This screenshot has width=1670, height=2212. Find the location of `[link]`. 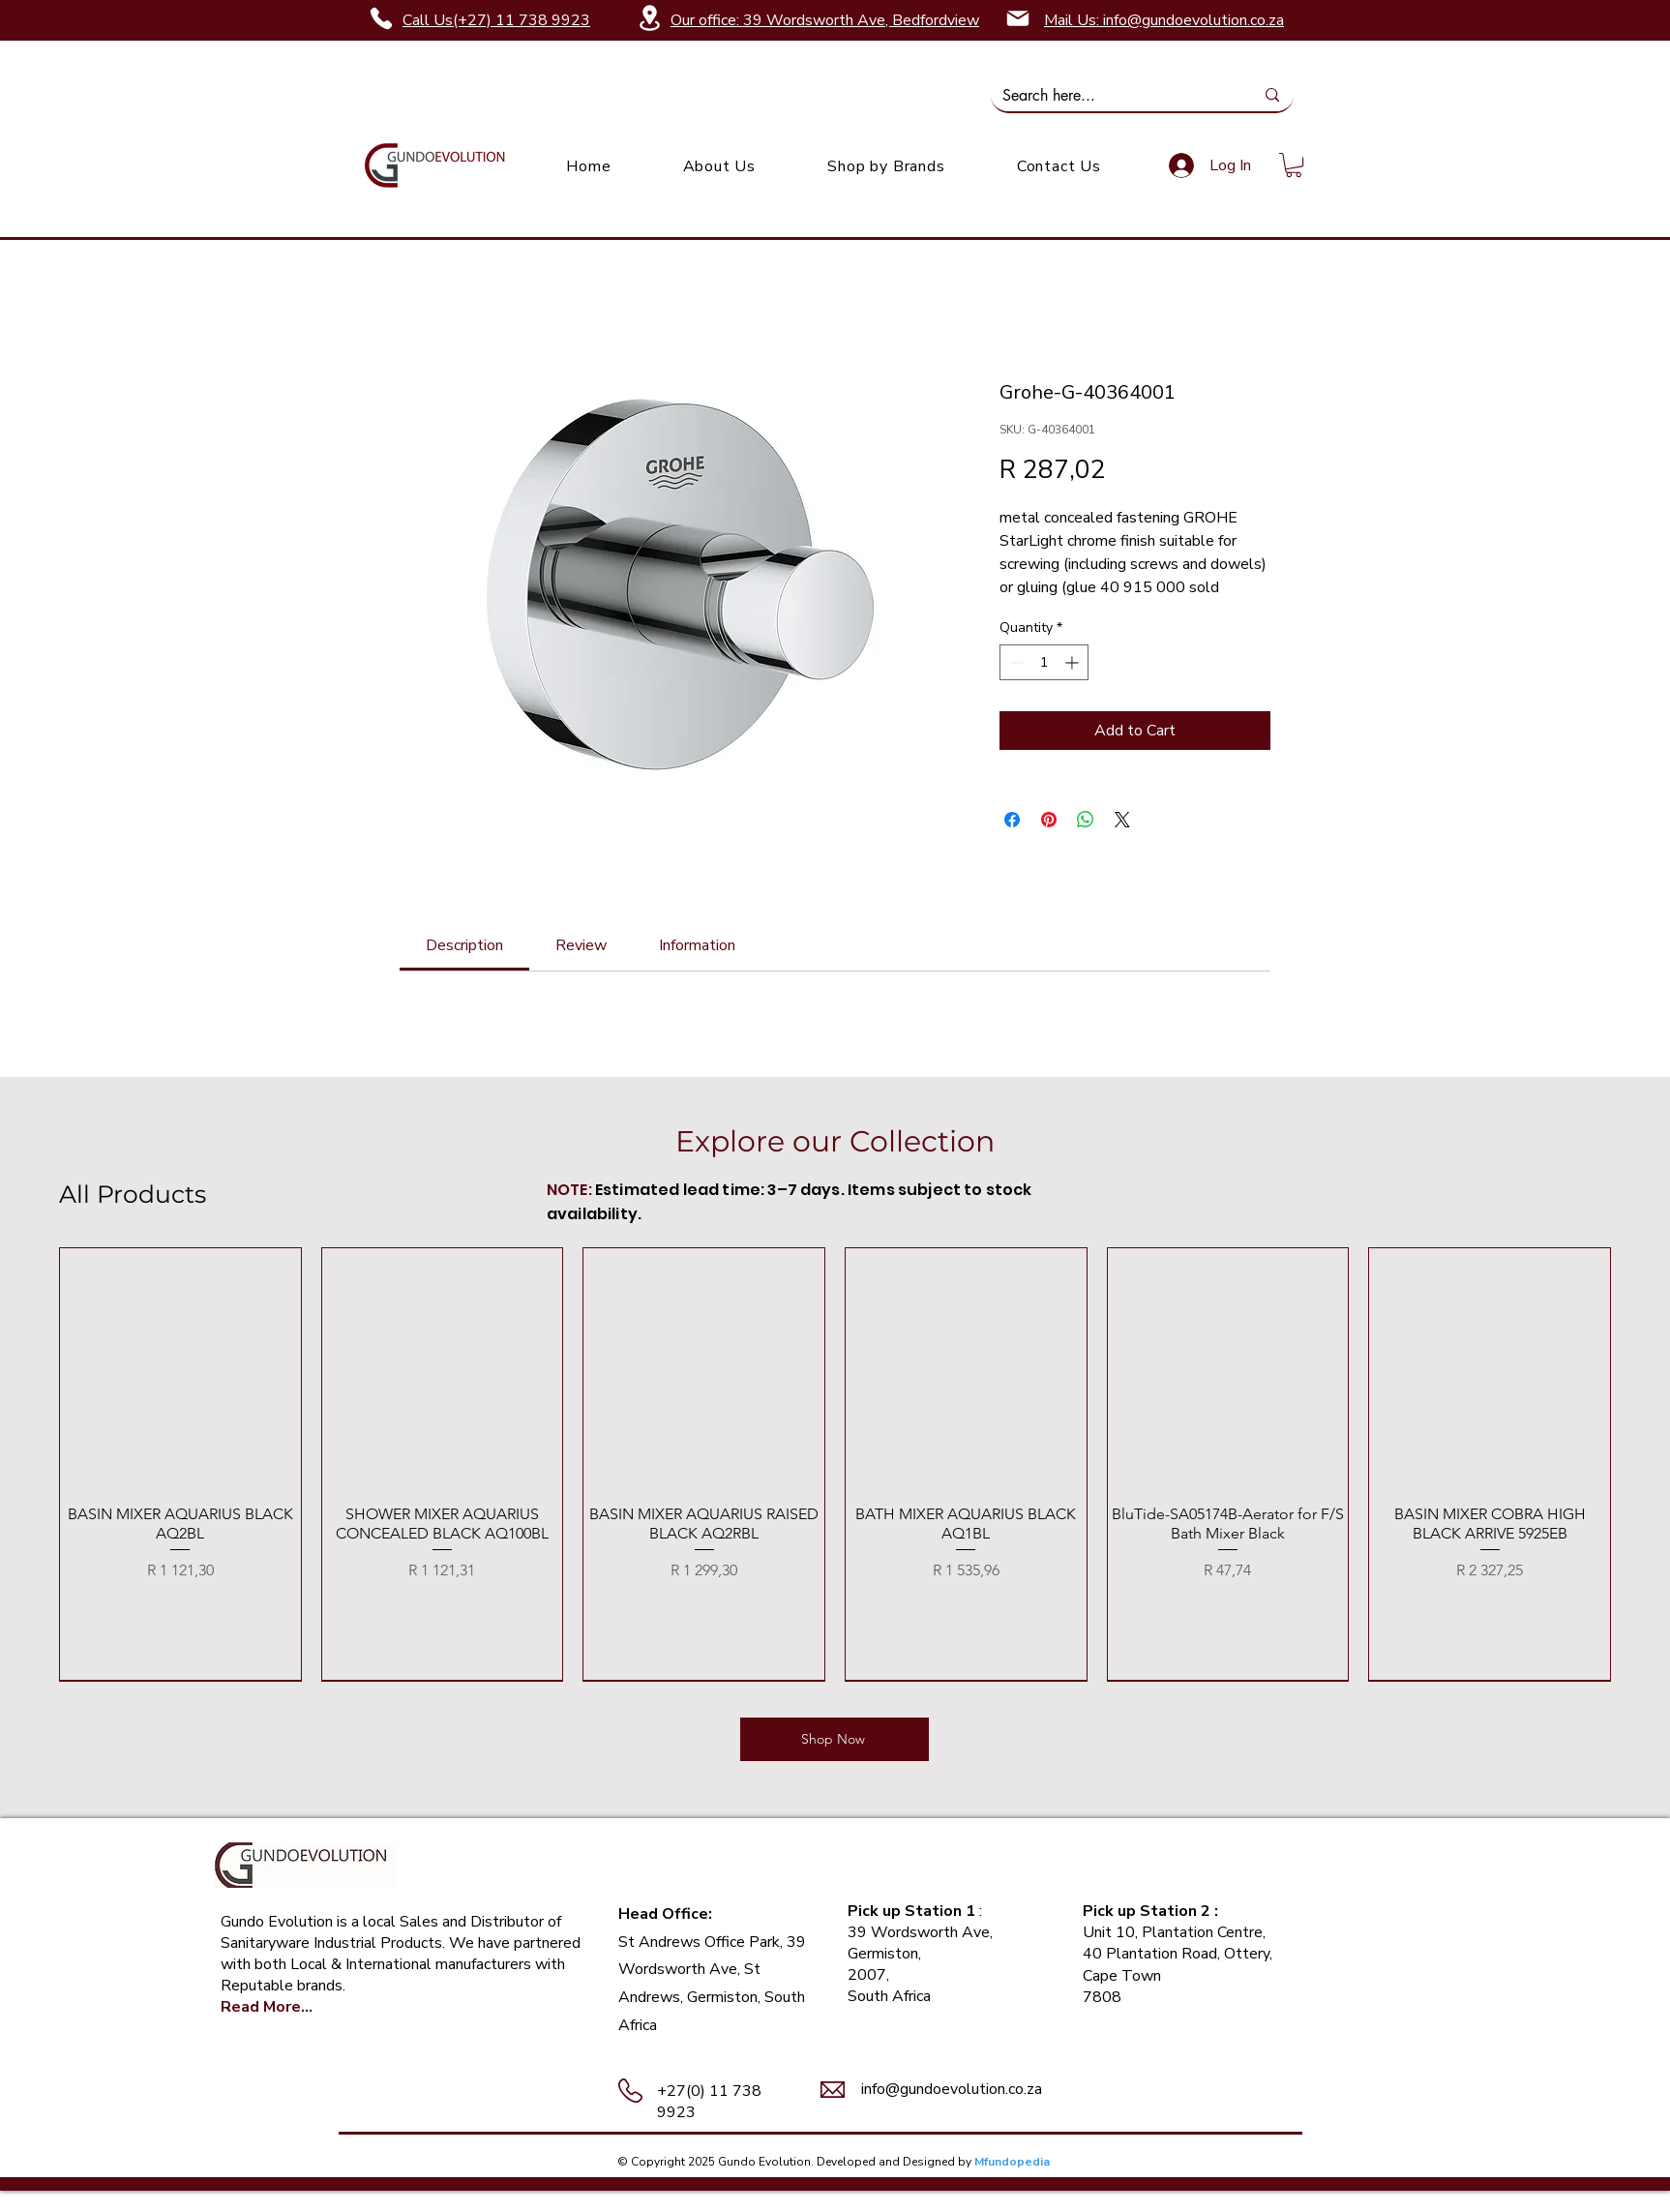

[link] is located at coordinates (1293, 165).